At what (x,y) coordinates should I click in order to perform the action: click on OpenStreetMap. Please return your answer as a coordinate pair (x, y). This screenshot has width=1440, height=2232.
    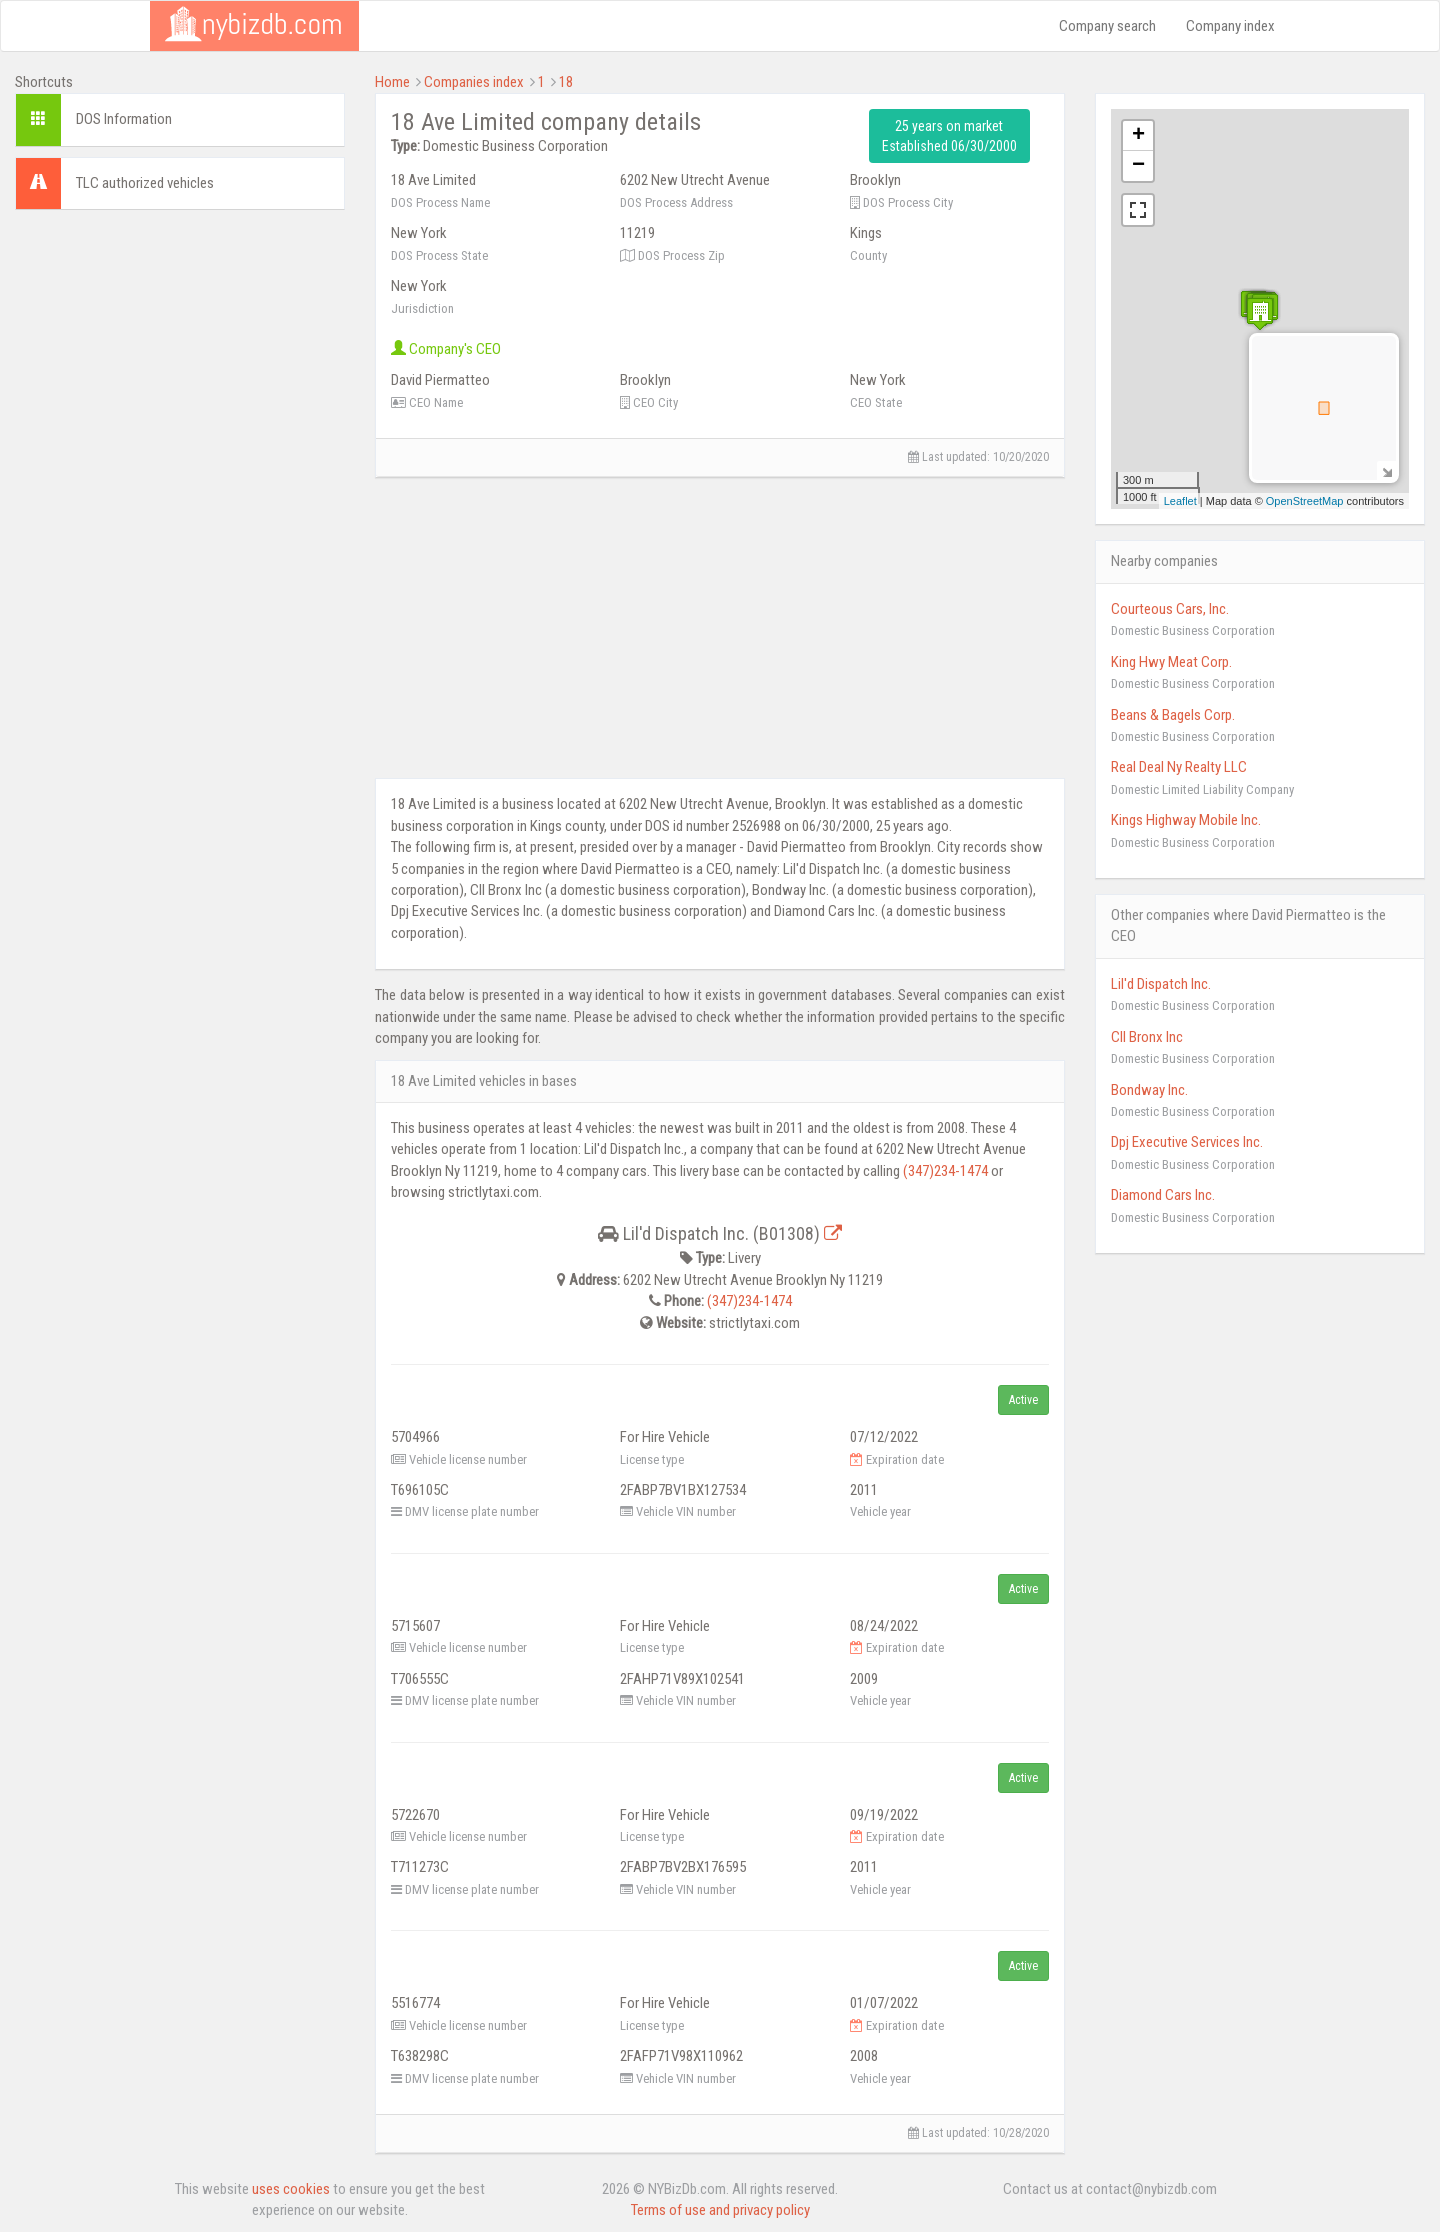
    Looking at the image, I should click on (1305, 501).